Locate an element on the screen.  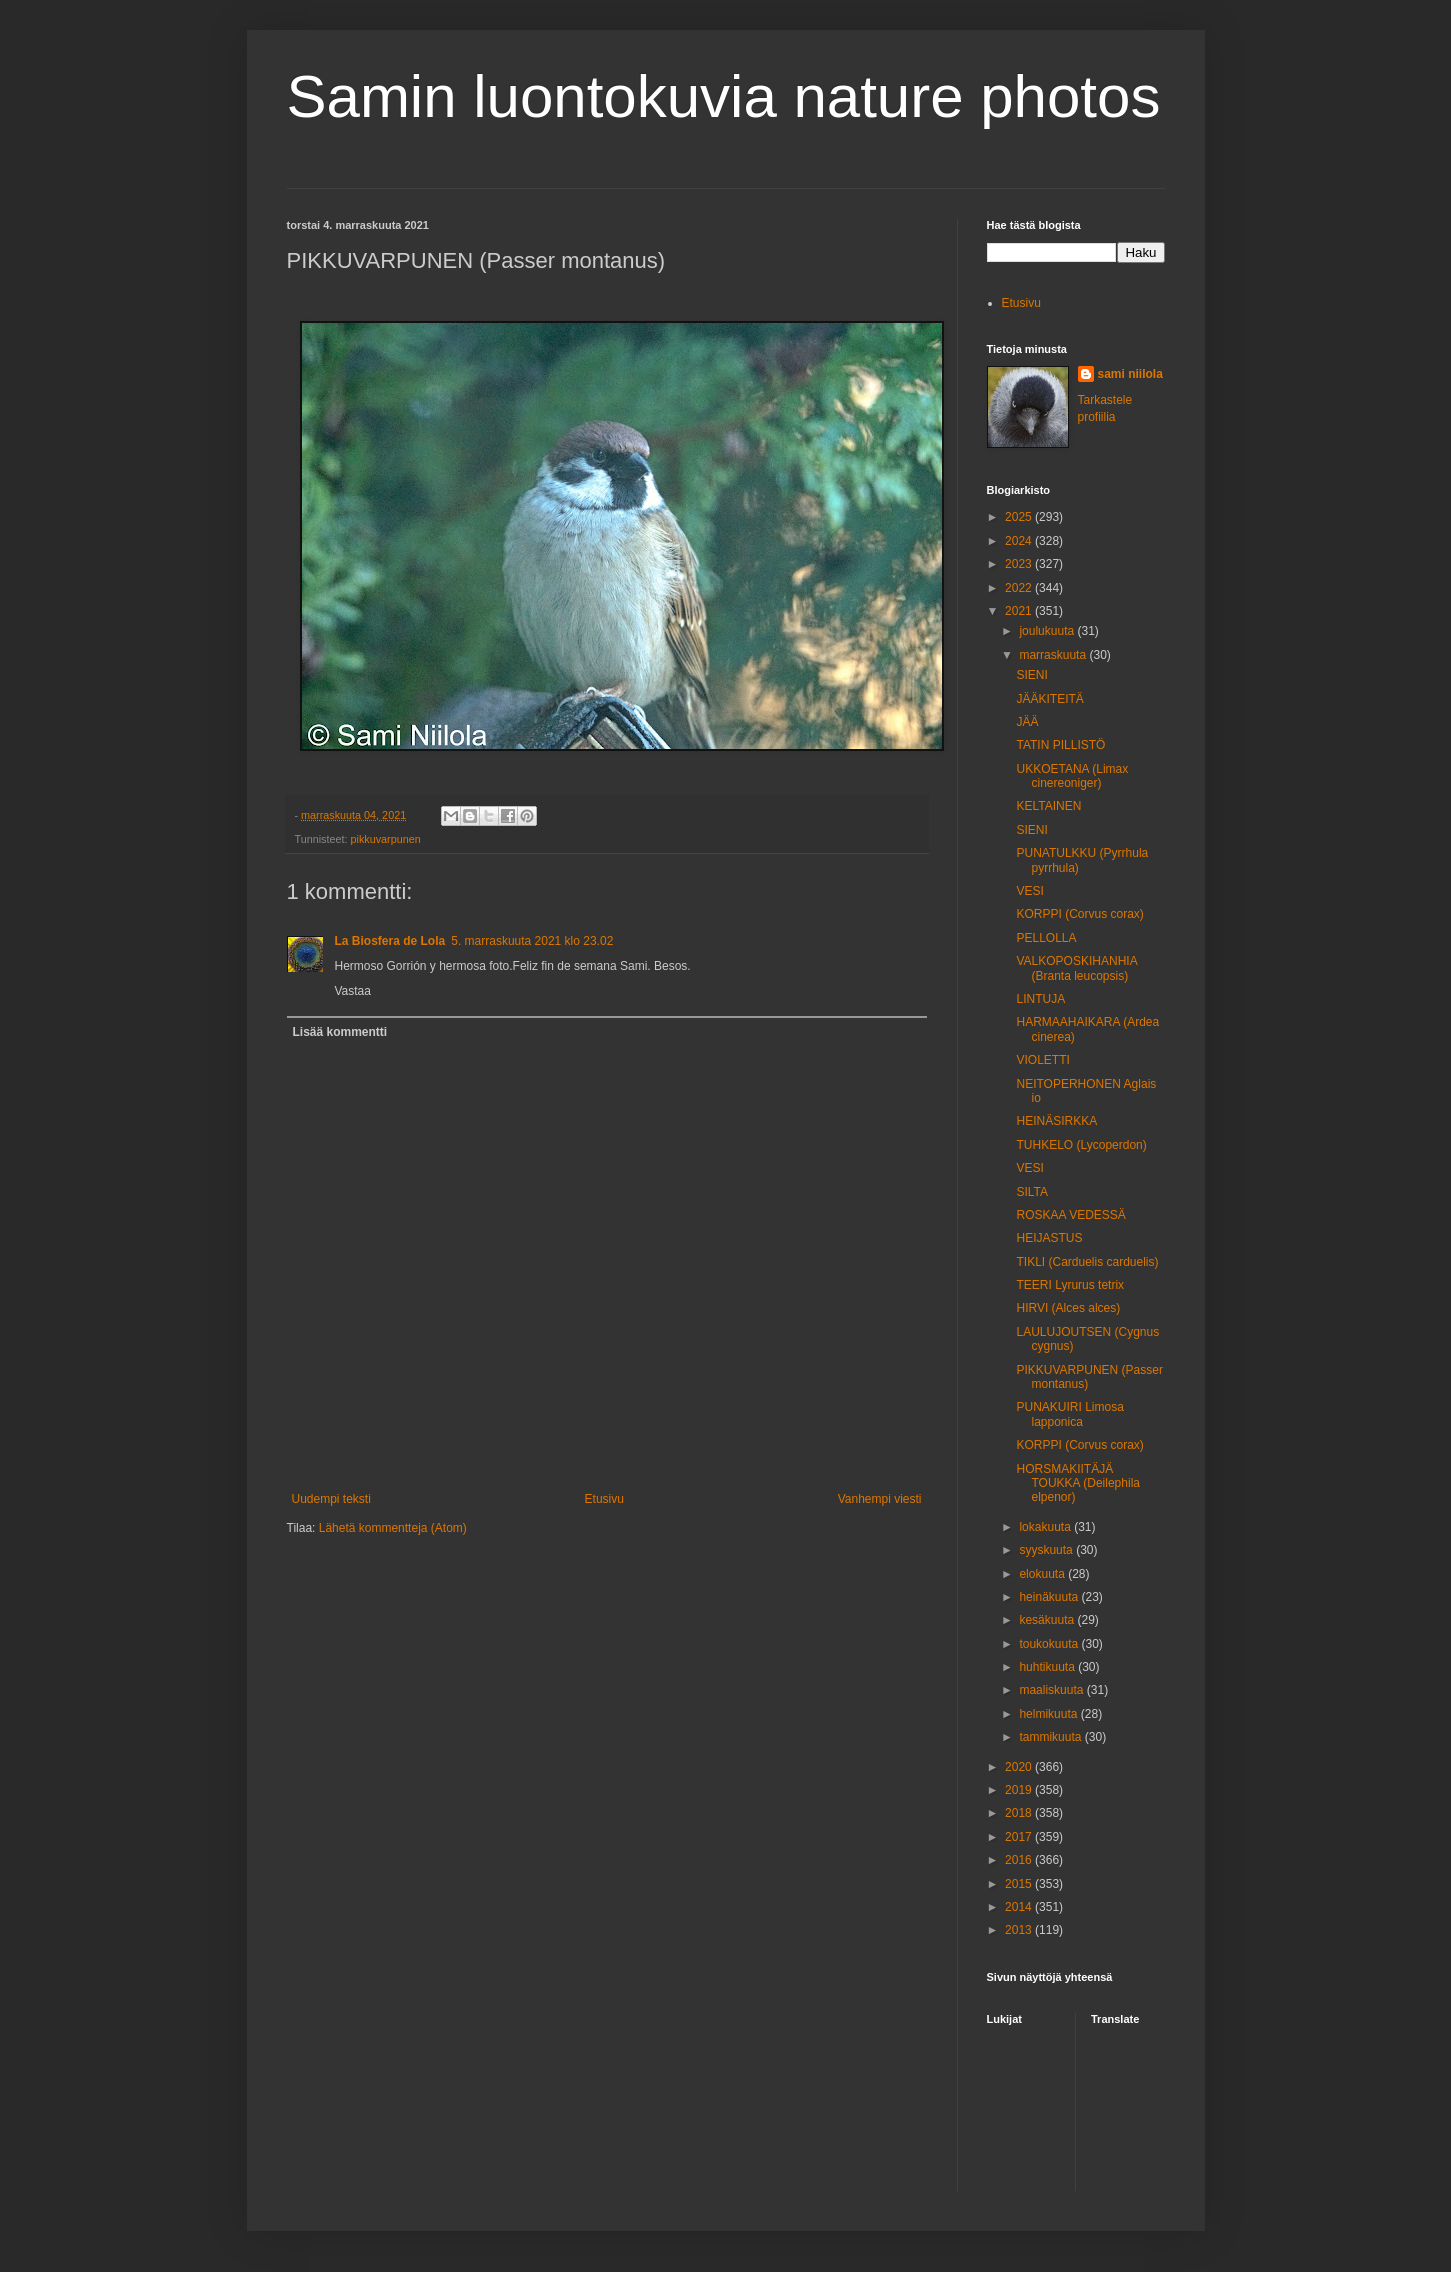
toukokuuta is located at coordinates (1050, 1644).